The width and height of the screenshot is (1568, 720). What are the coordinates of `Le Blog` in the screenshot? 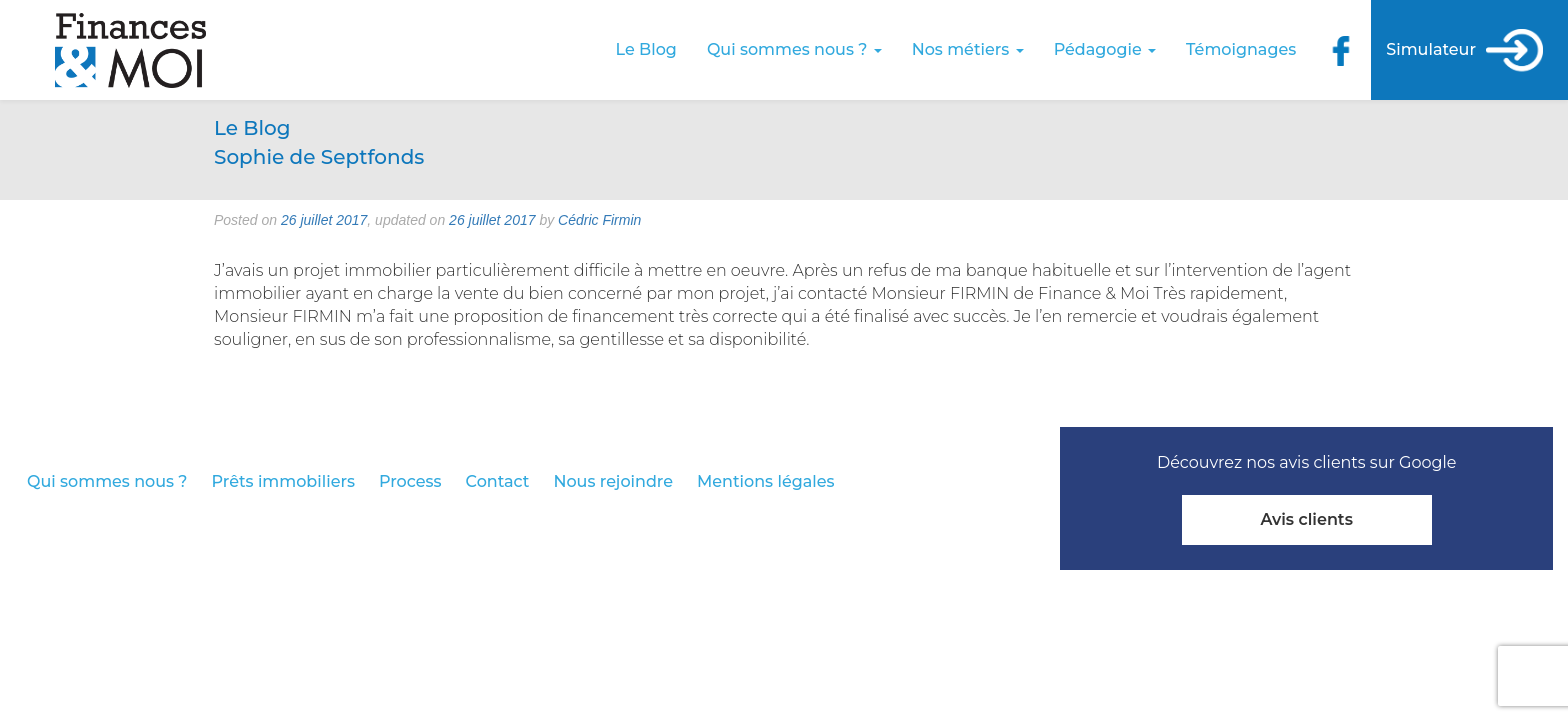 It's located at (646, 49).